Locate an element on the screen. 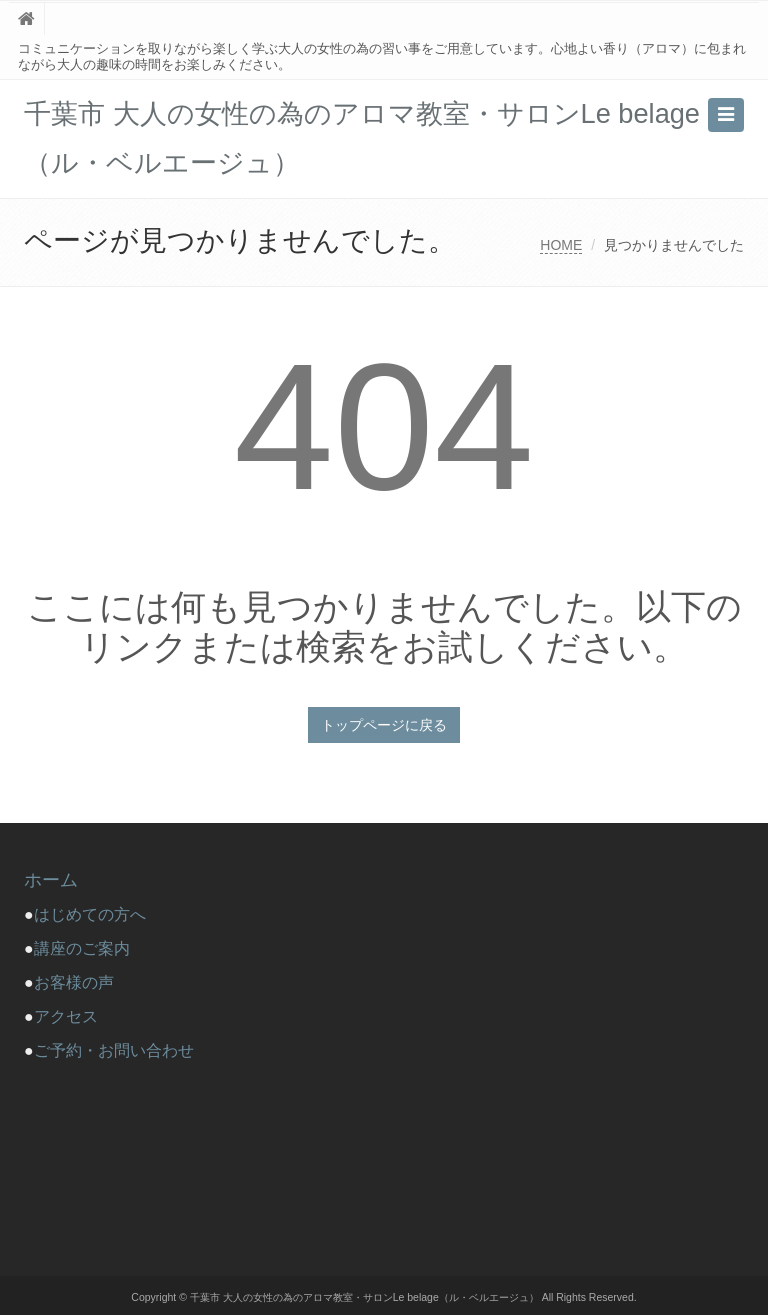 Image resolution: width=768 pixels, height=1315 pixels. はじめての方へ is located at coordinates (98, 914).